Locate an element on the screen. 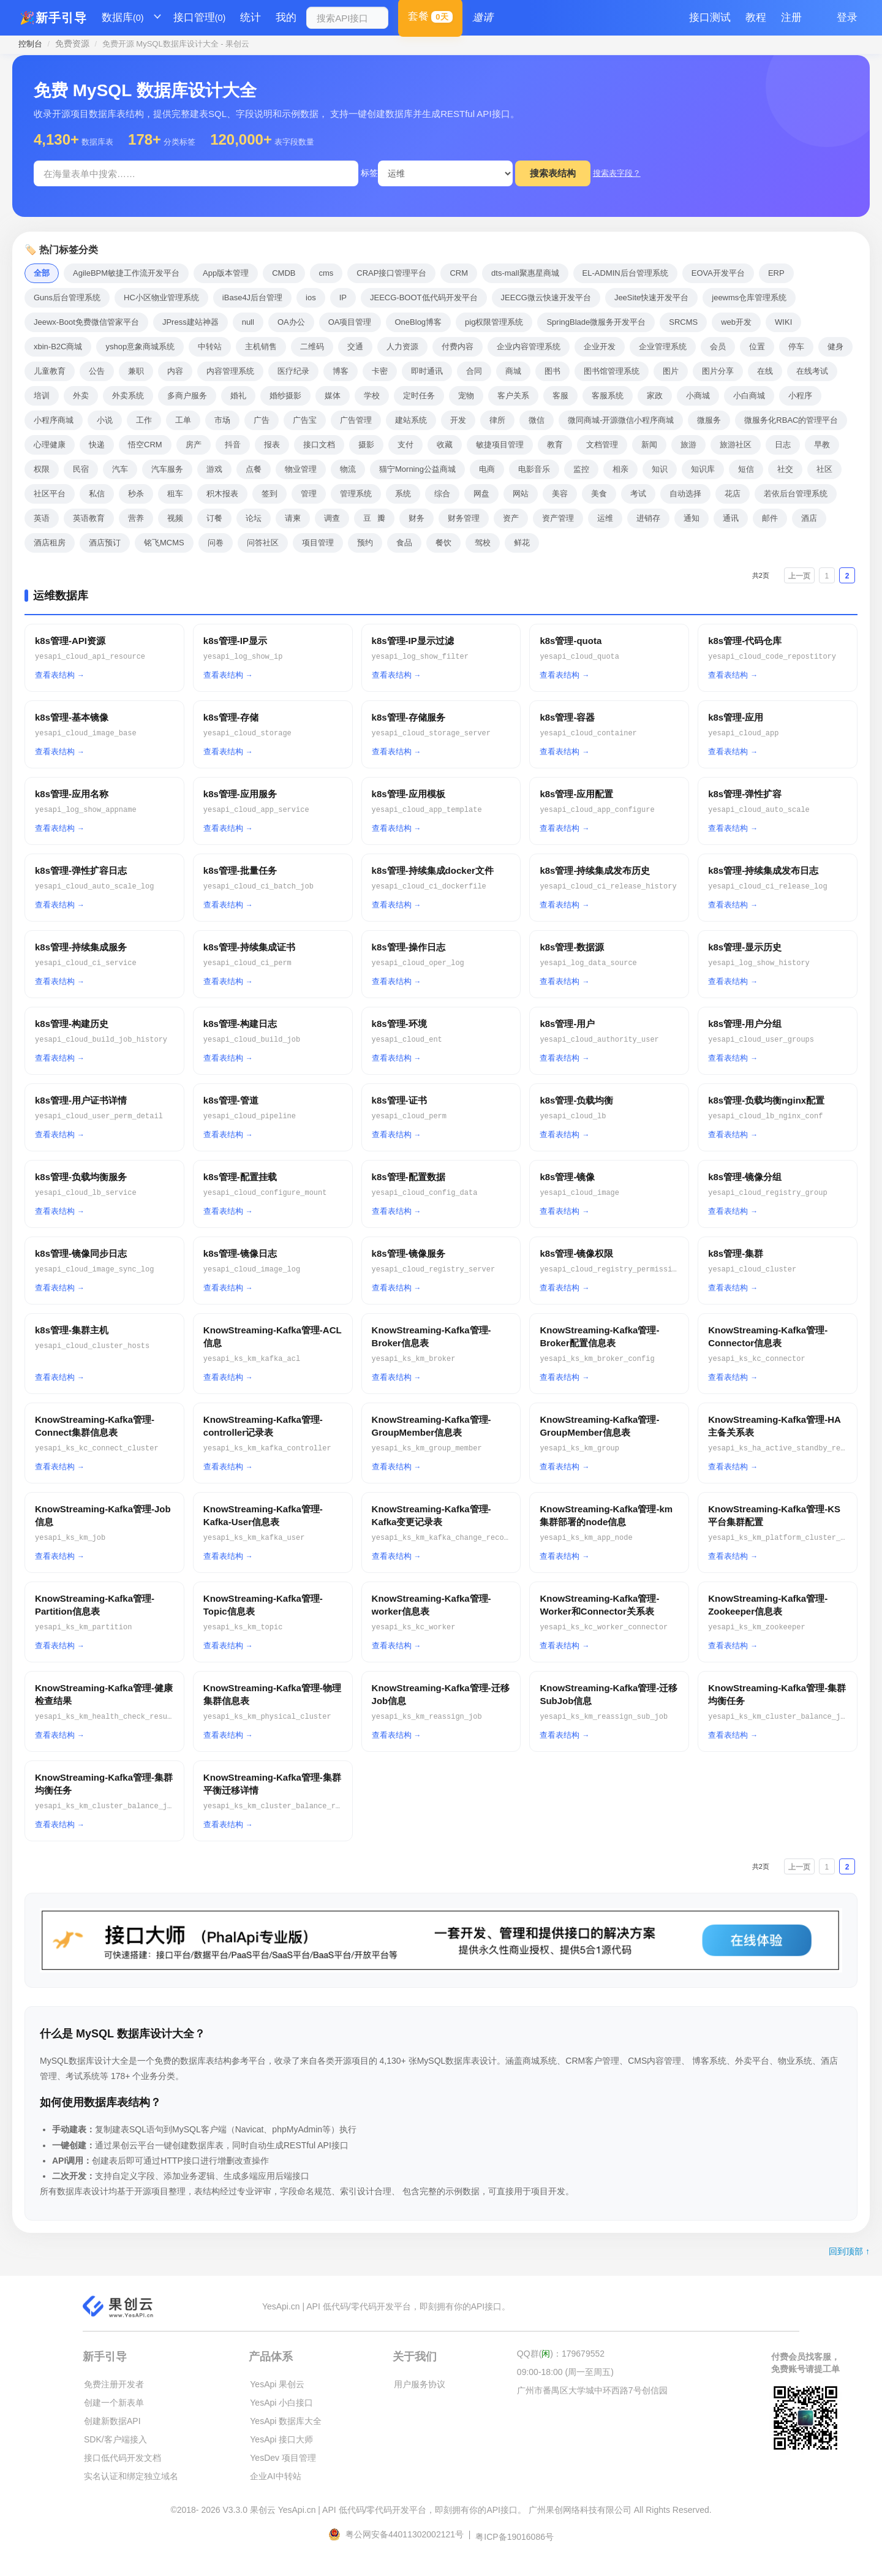 Image resolution: width=882 pixels, height=2576 pixels. 酒店预订 is located at coordinates (105, 542).